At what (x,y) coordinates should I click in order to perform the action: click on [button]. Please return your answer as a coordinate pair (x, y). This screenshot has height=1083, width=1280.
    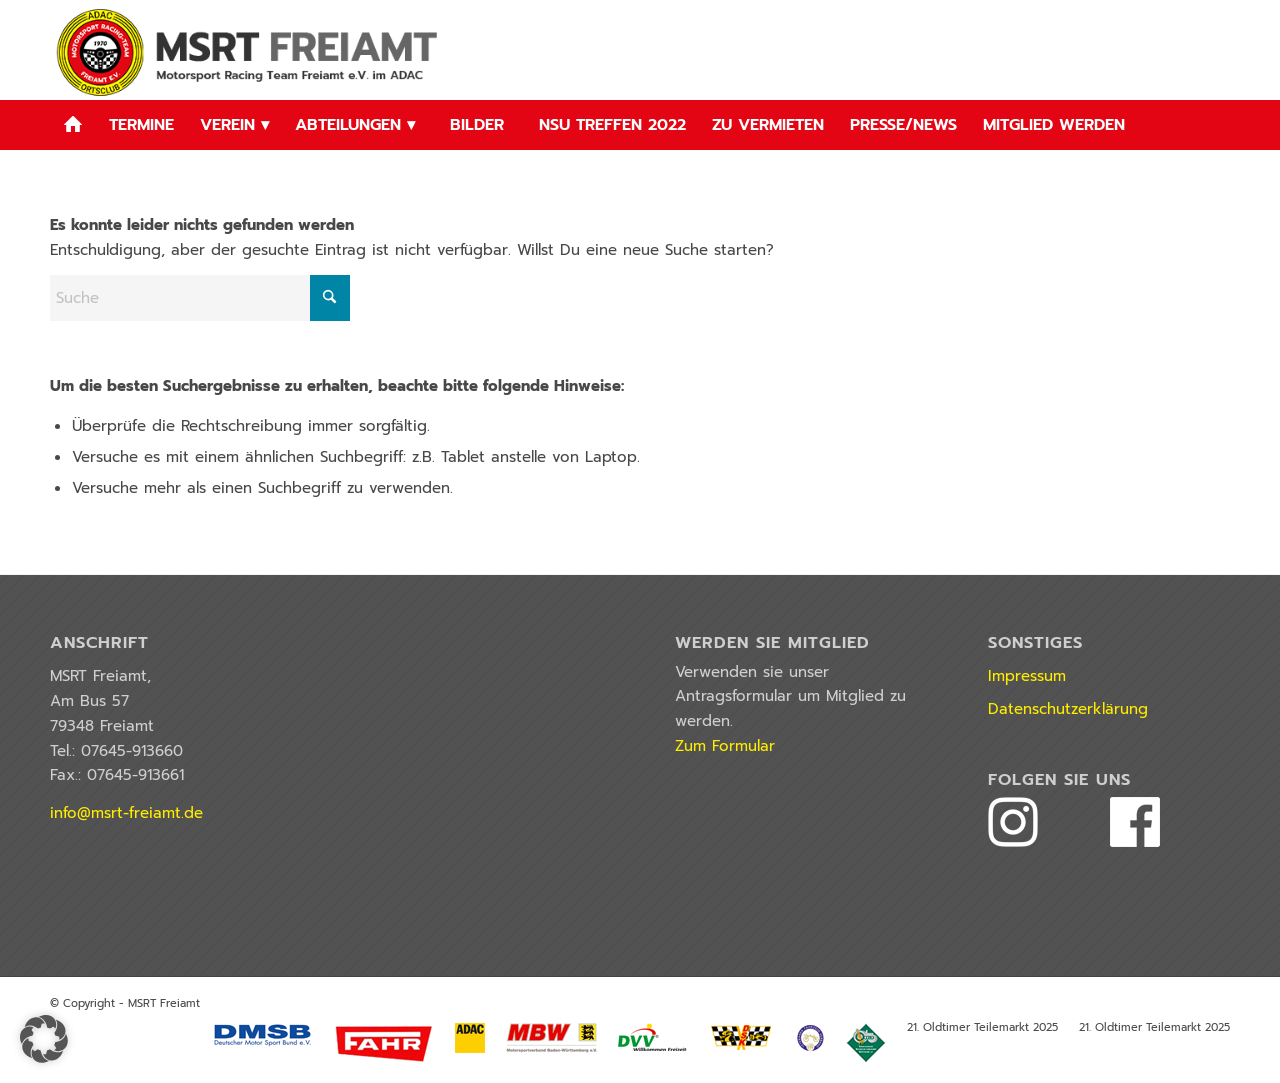
    Looking at the image, I should click on (44, 1039).